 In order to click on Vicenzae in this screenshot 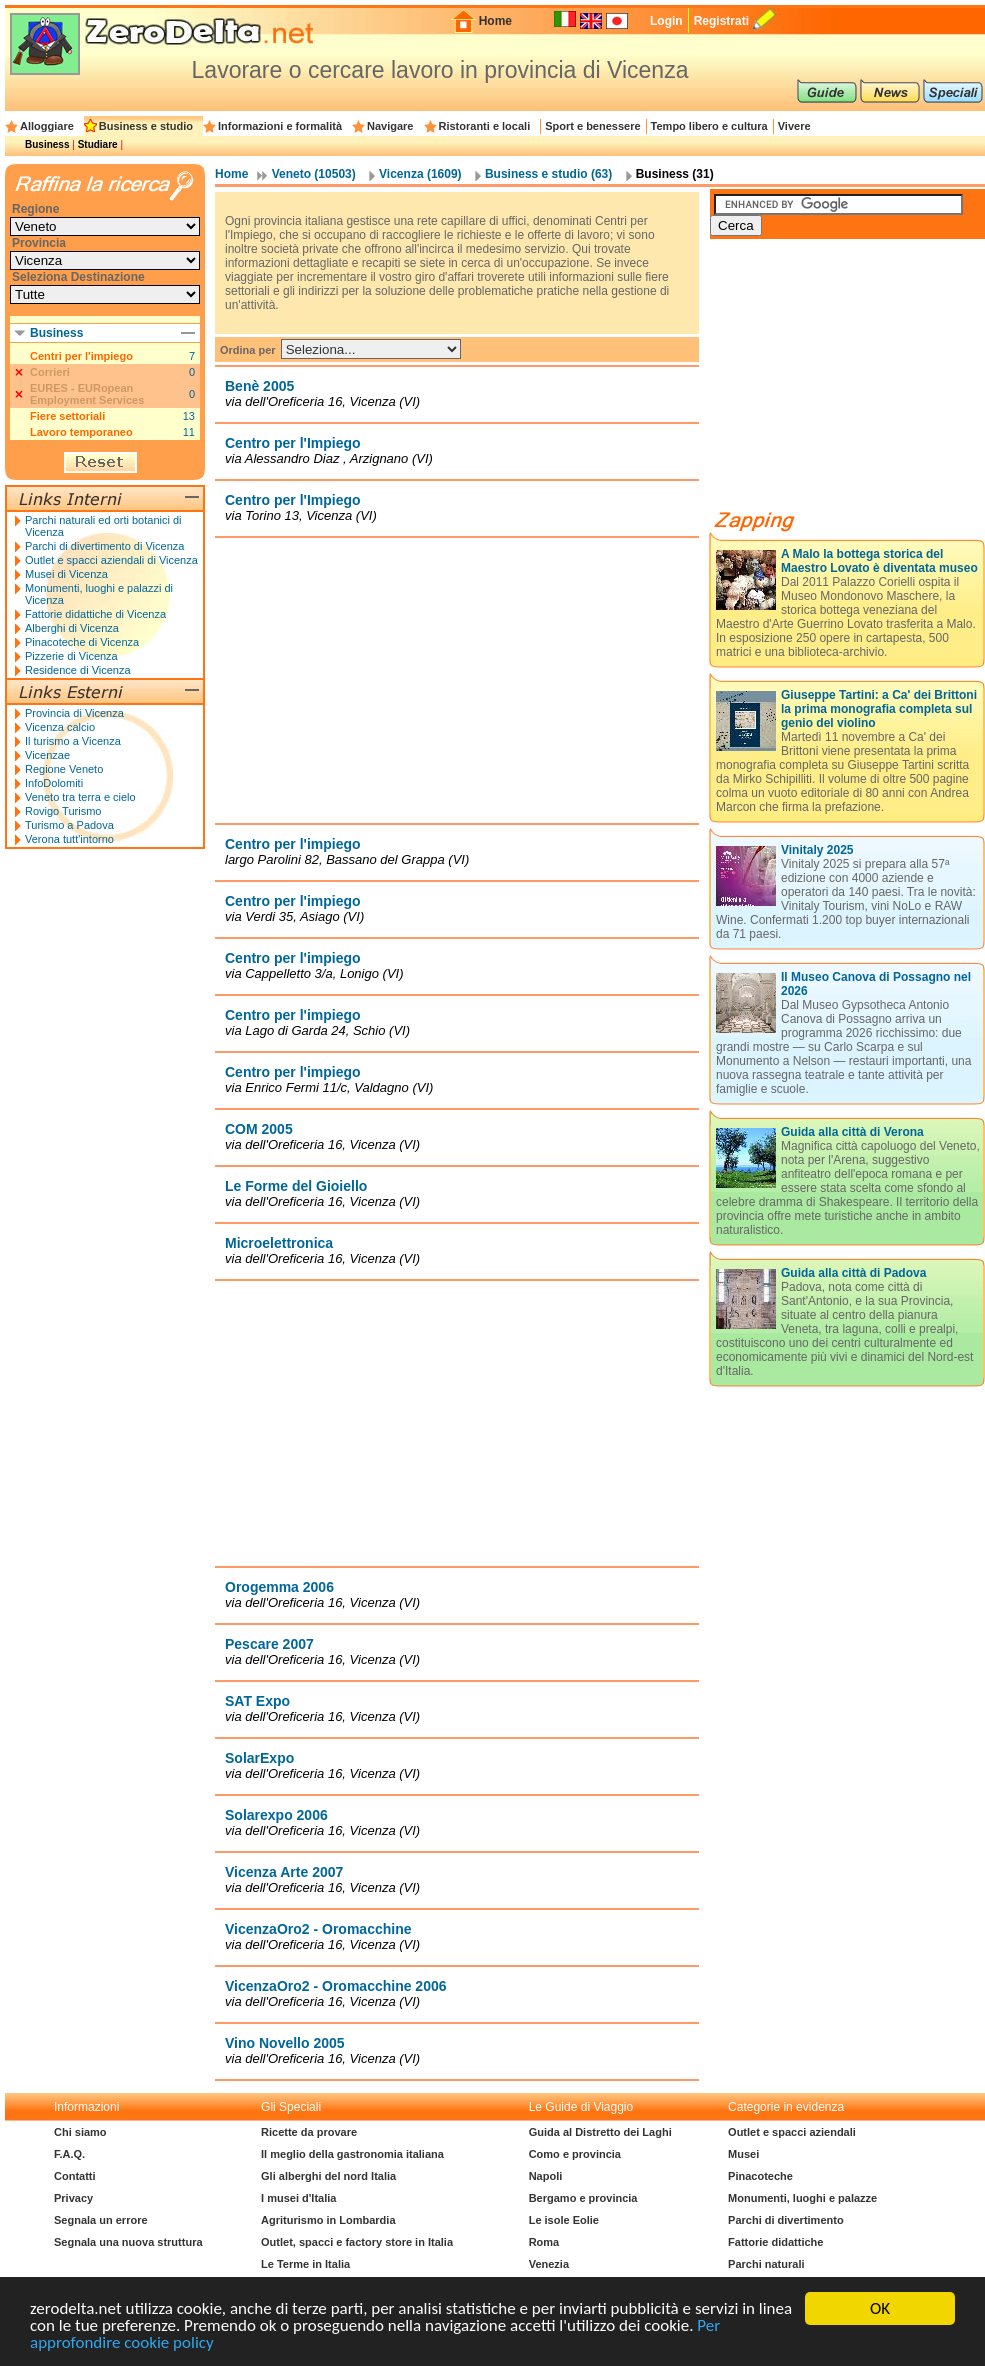, I will do `click(47, 755)`.